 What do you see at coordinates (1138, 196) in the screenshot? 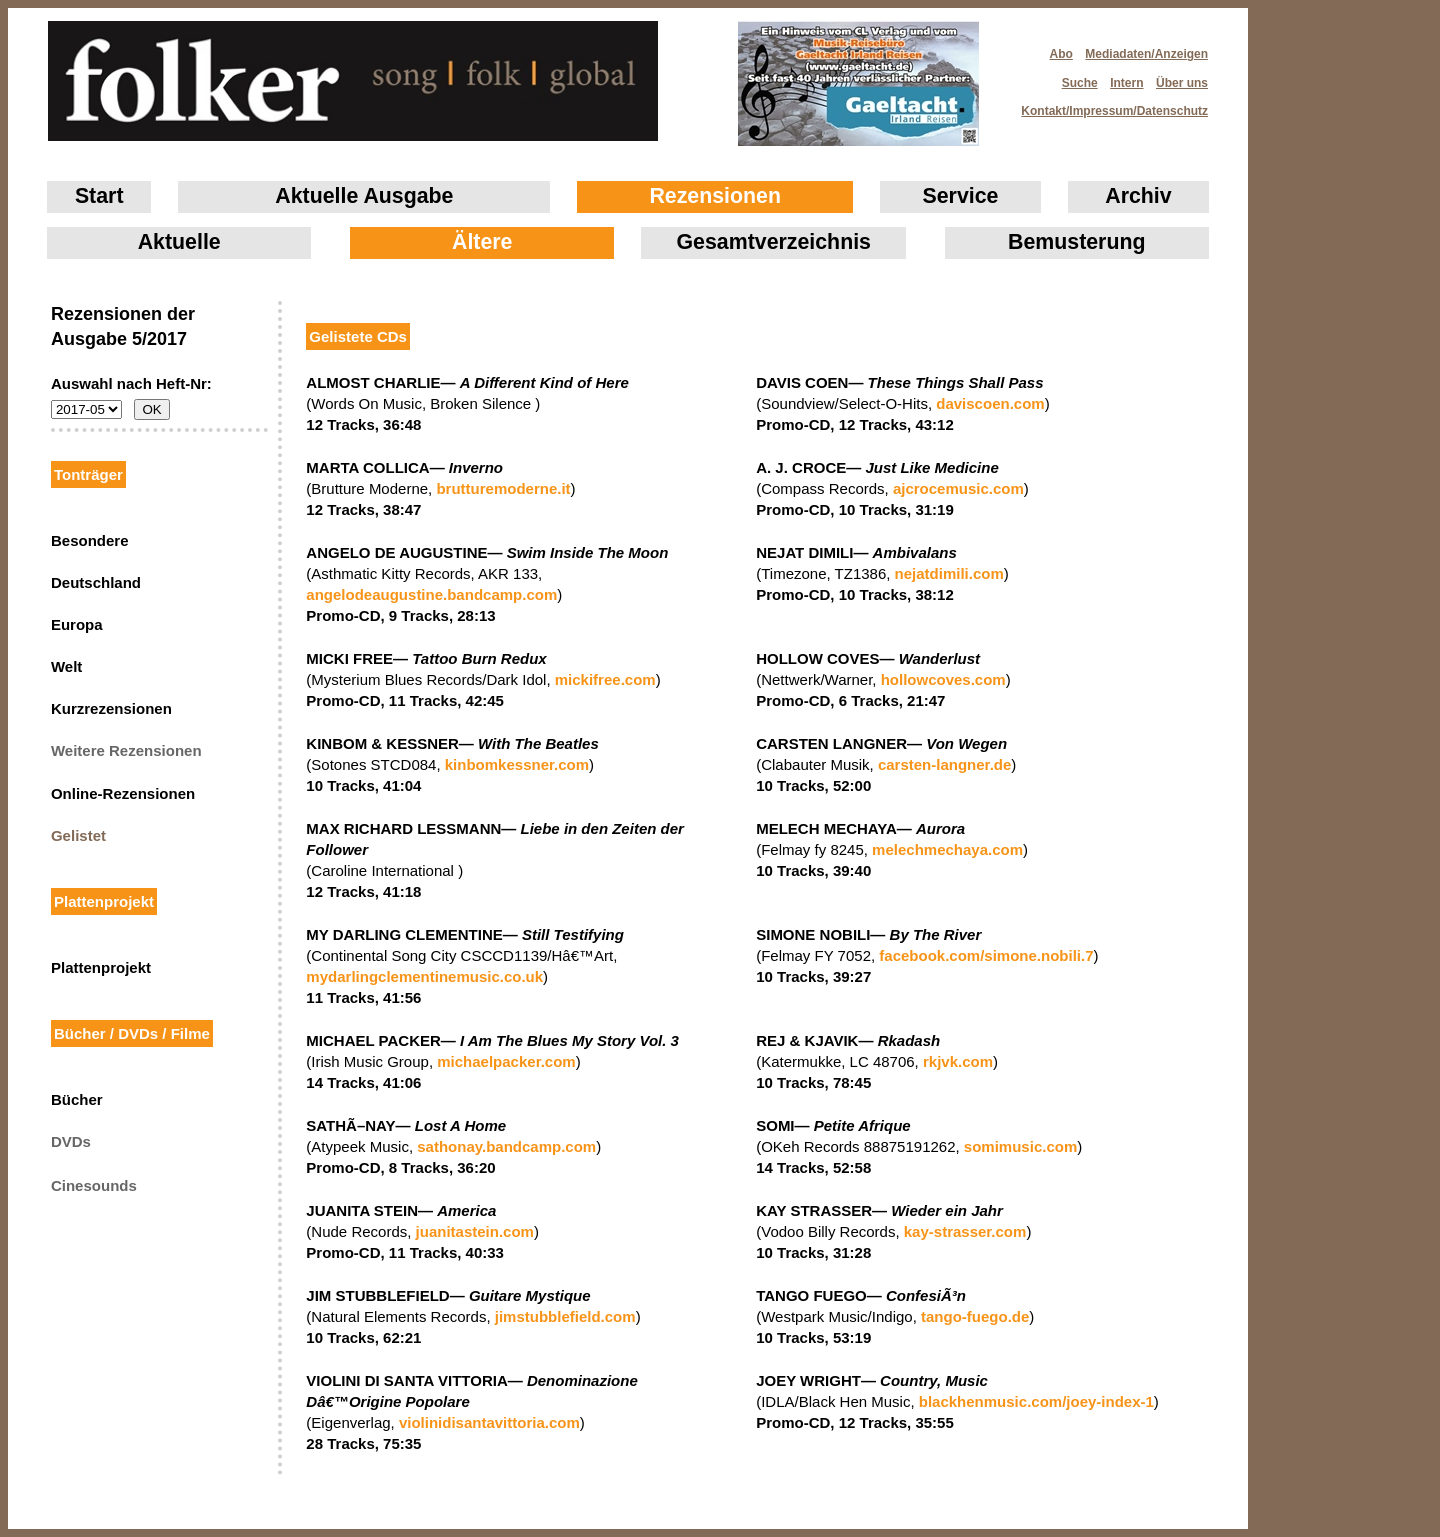
I see `Archiv` at bounding box center [1138, 196].